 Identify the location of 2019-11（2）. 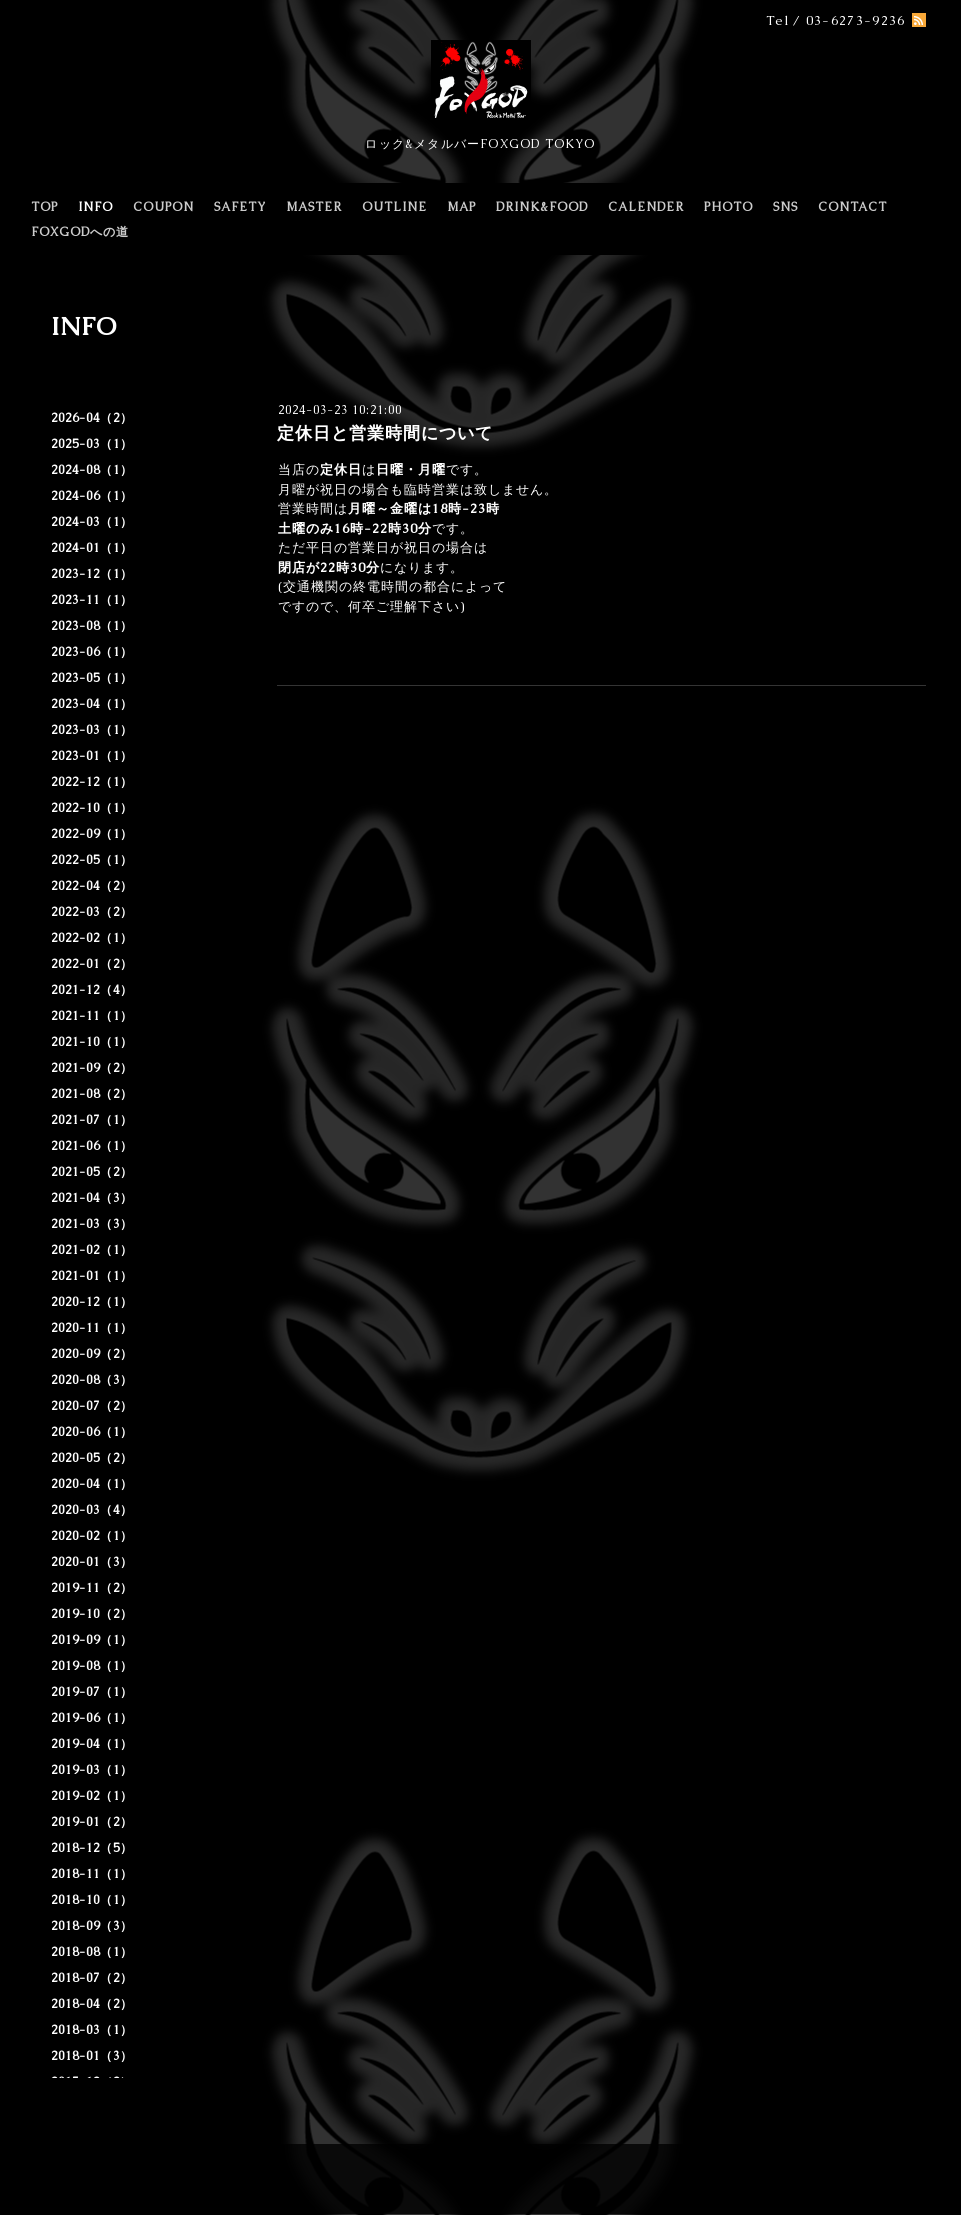
(92, 1588).